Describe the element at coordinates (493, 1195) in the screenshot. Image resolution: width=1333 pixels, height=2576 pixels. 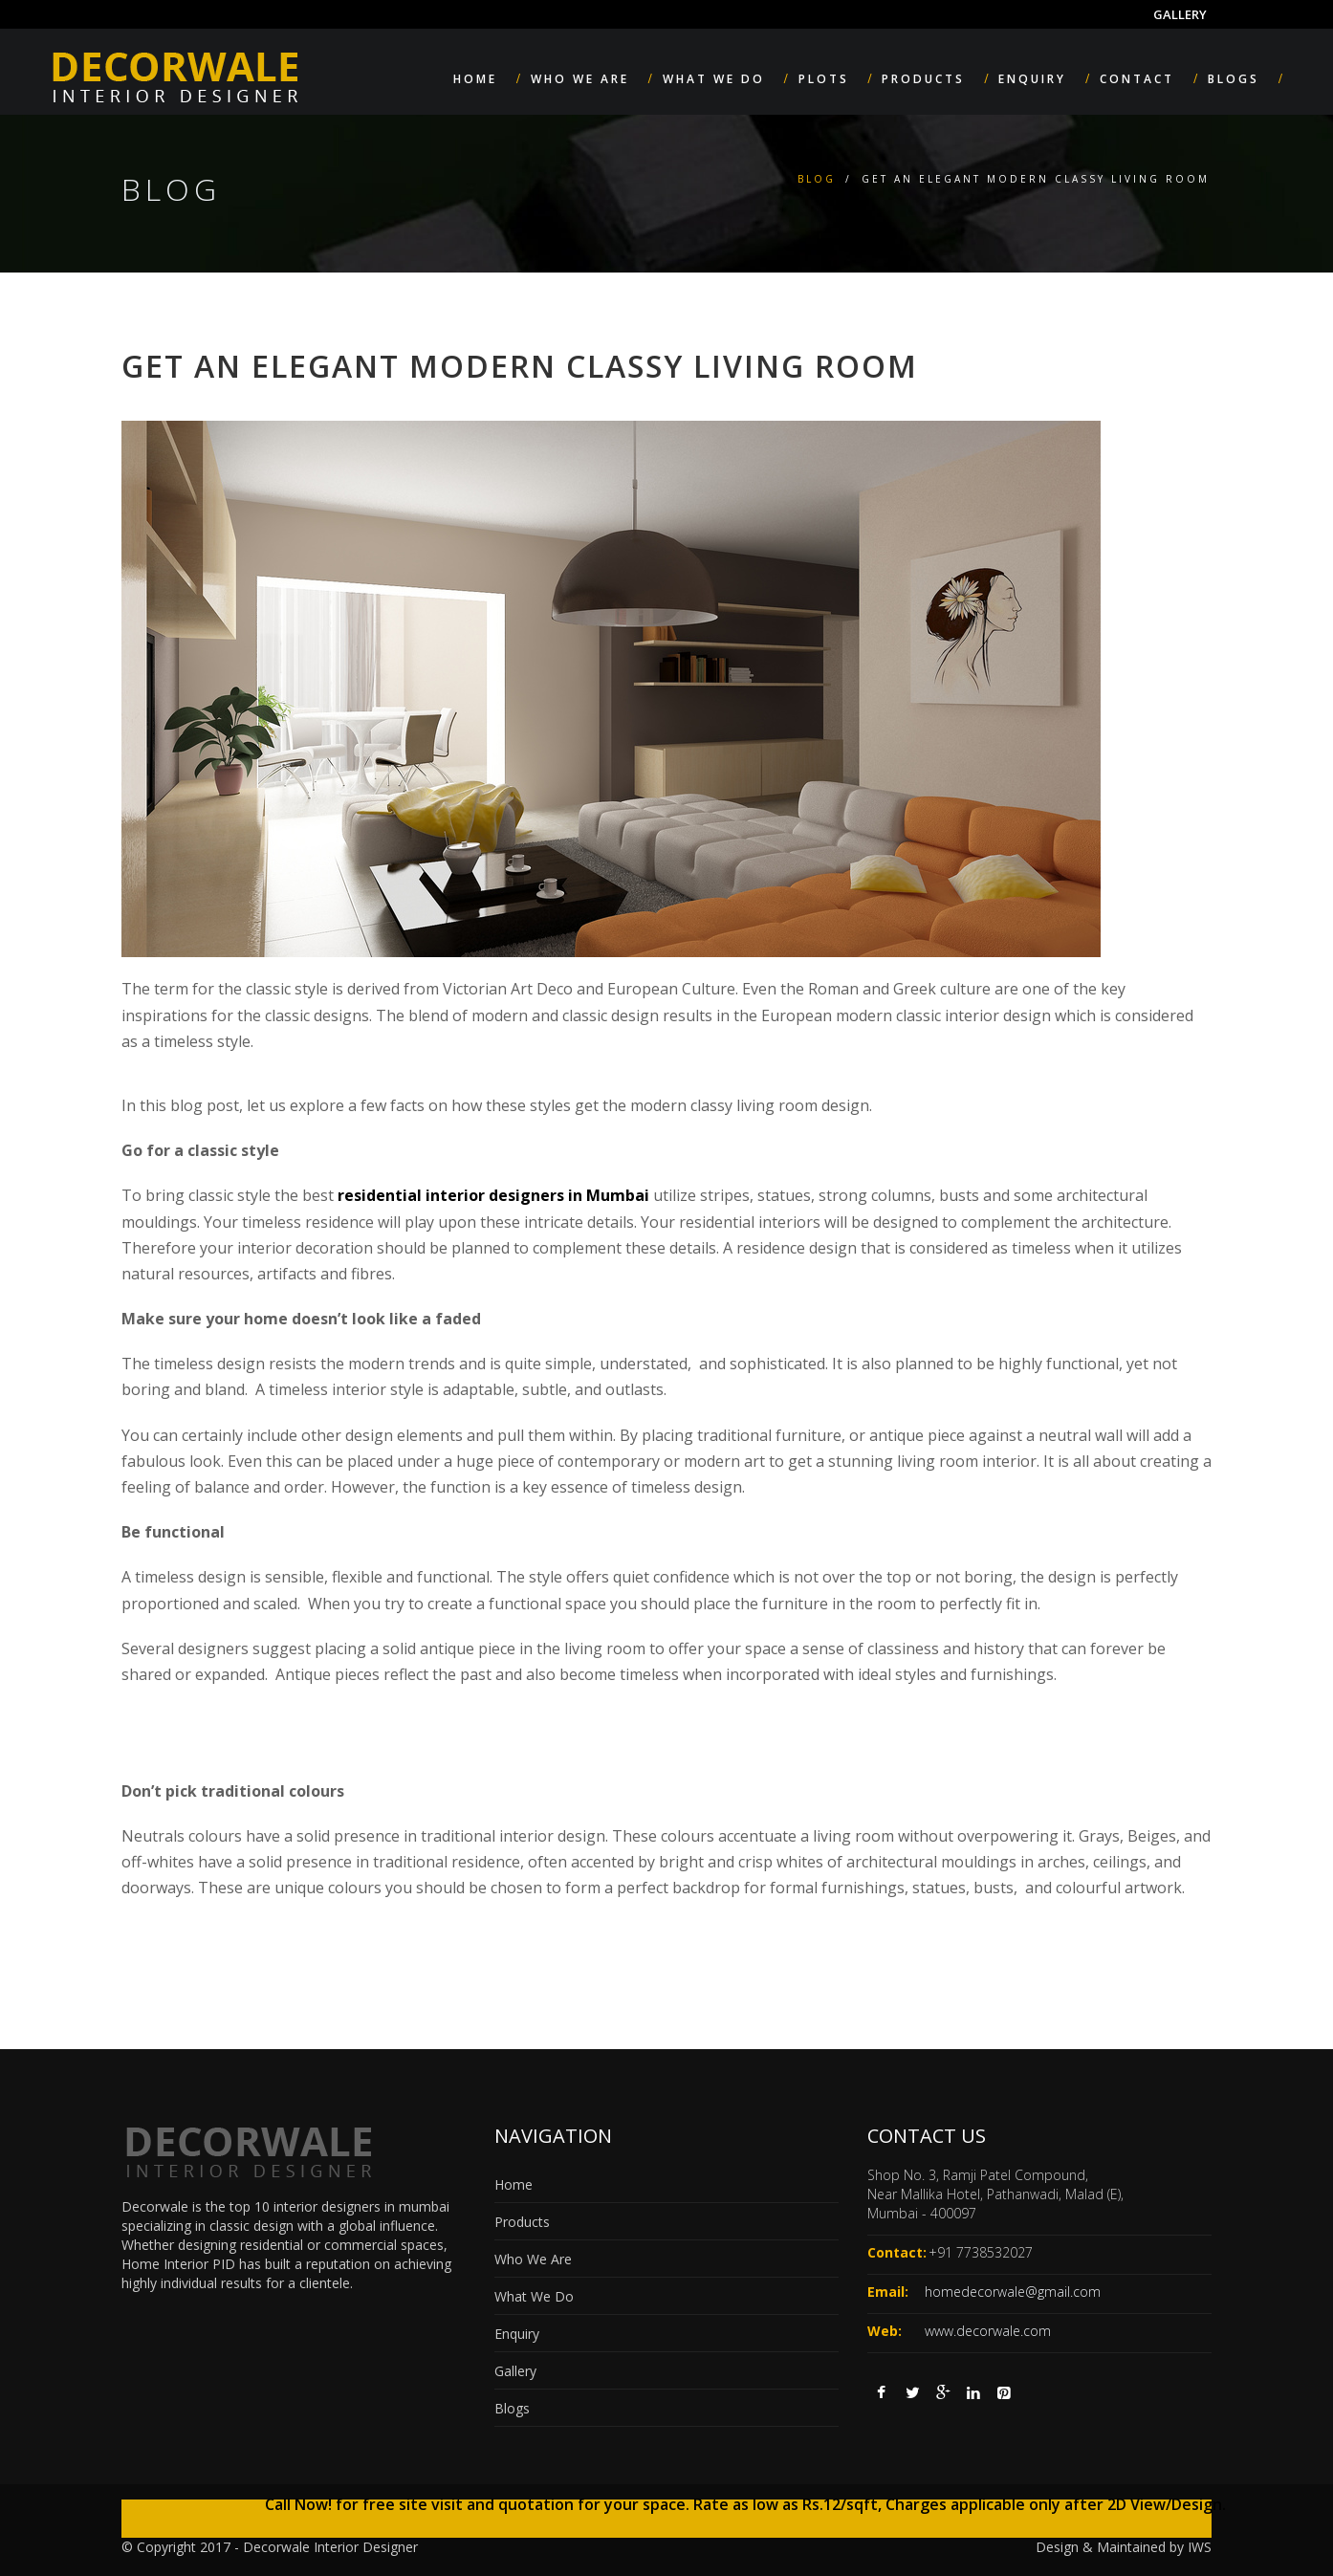
I see `residential interior designers in Mumbai` at that location.